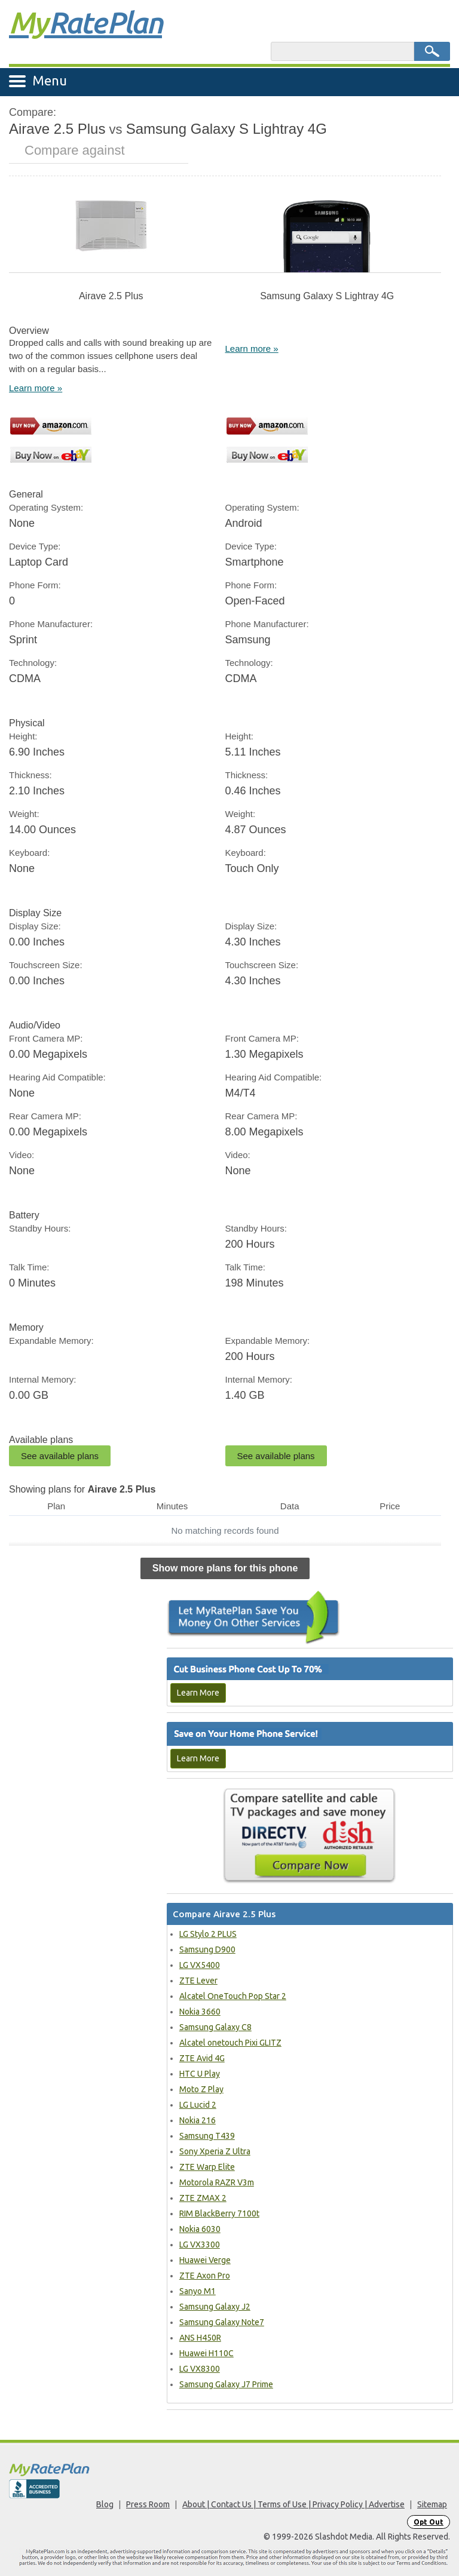  What do you see at coordinates (200, 2337) in the screenshot?
I see `ANS H450R` at bounding box center [200, 2337].